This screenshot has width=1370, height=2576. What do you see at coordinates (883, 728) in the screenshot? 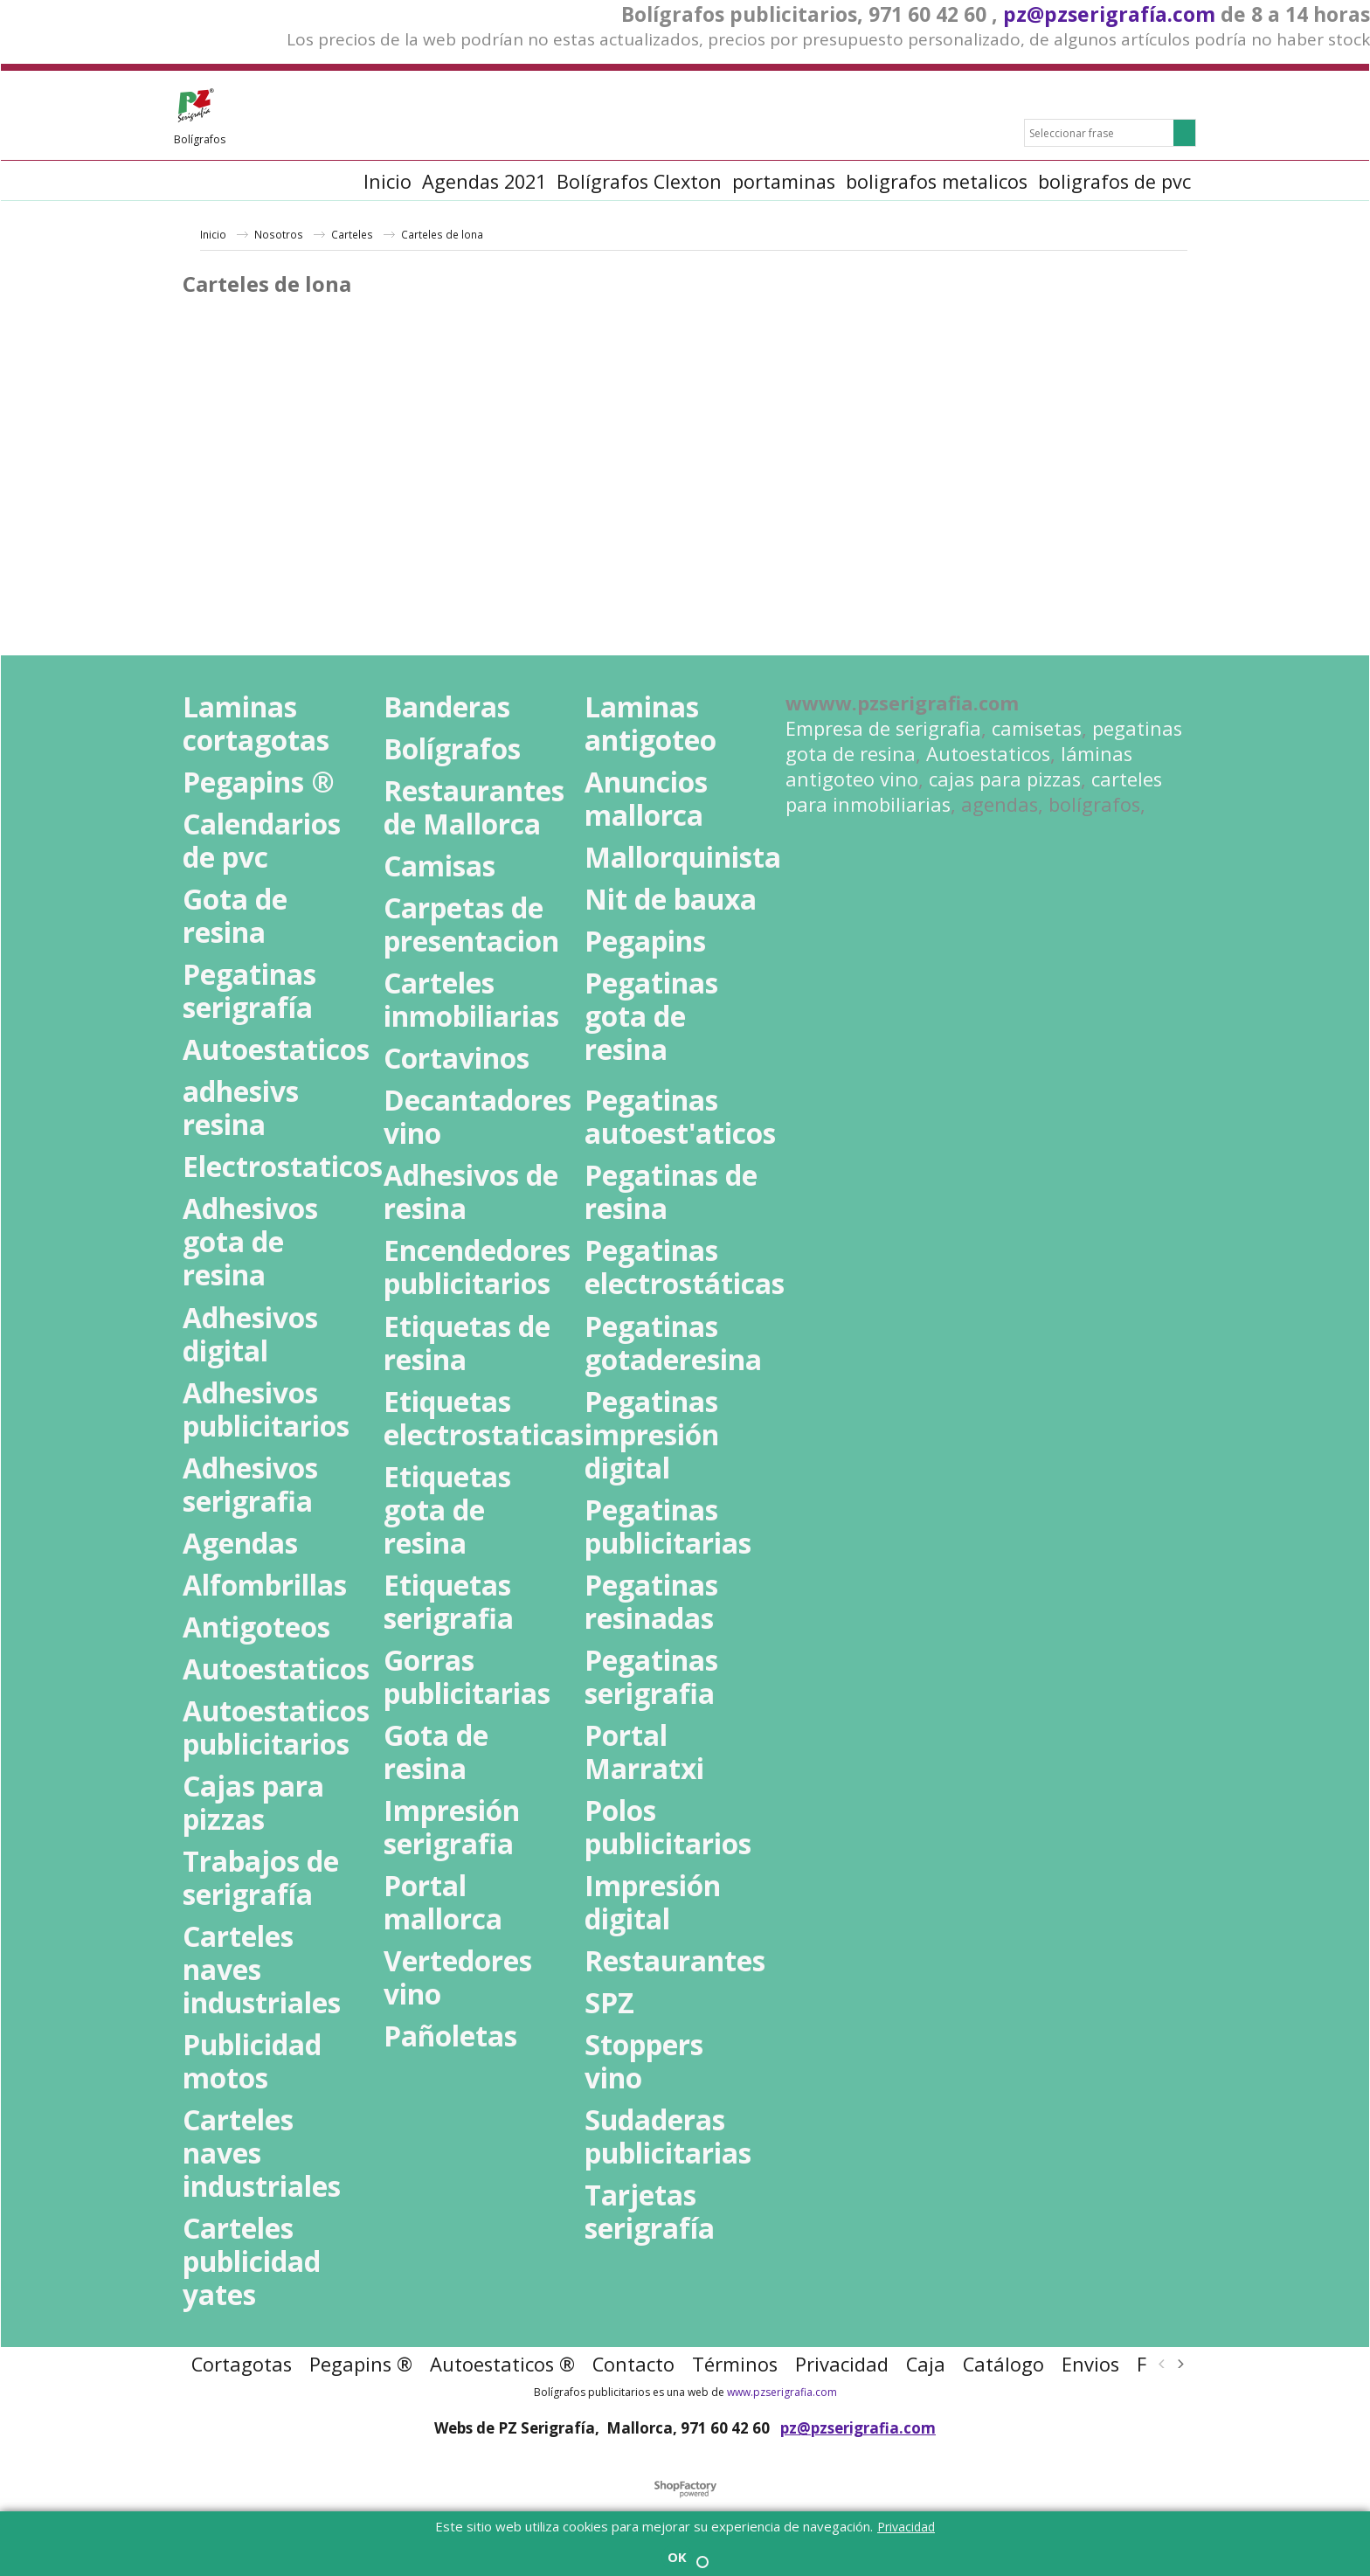
I see `Empresa de serigrafia` at bounding box center [883, 728].